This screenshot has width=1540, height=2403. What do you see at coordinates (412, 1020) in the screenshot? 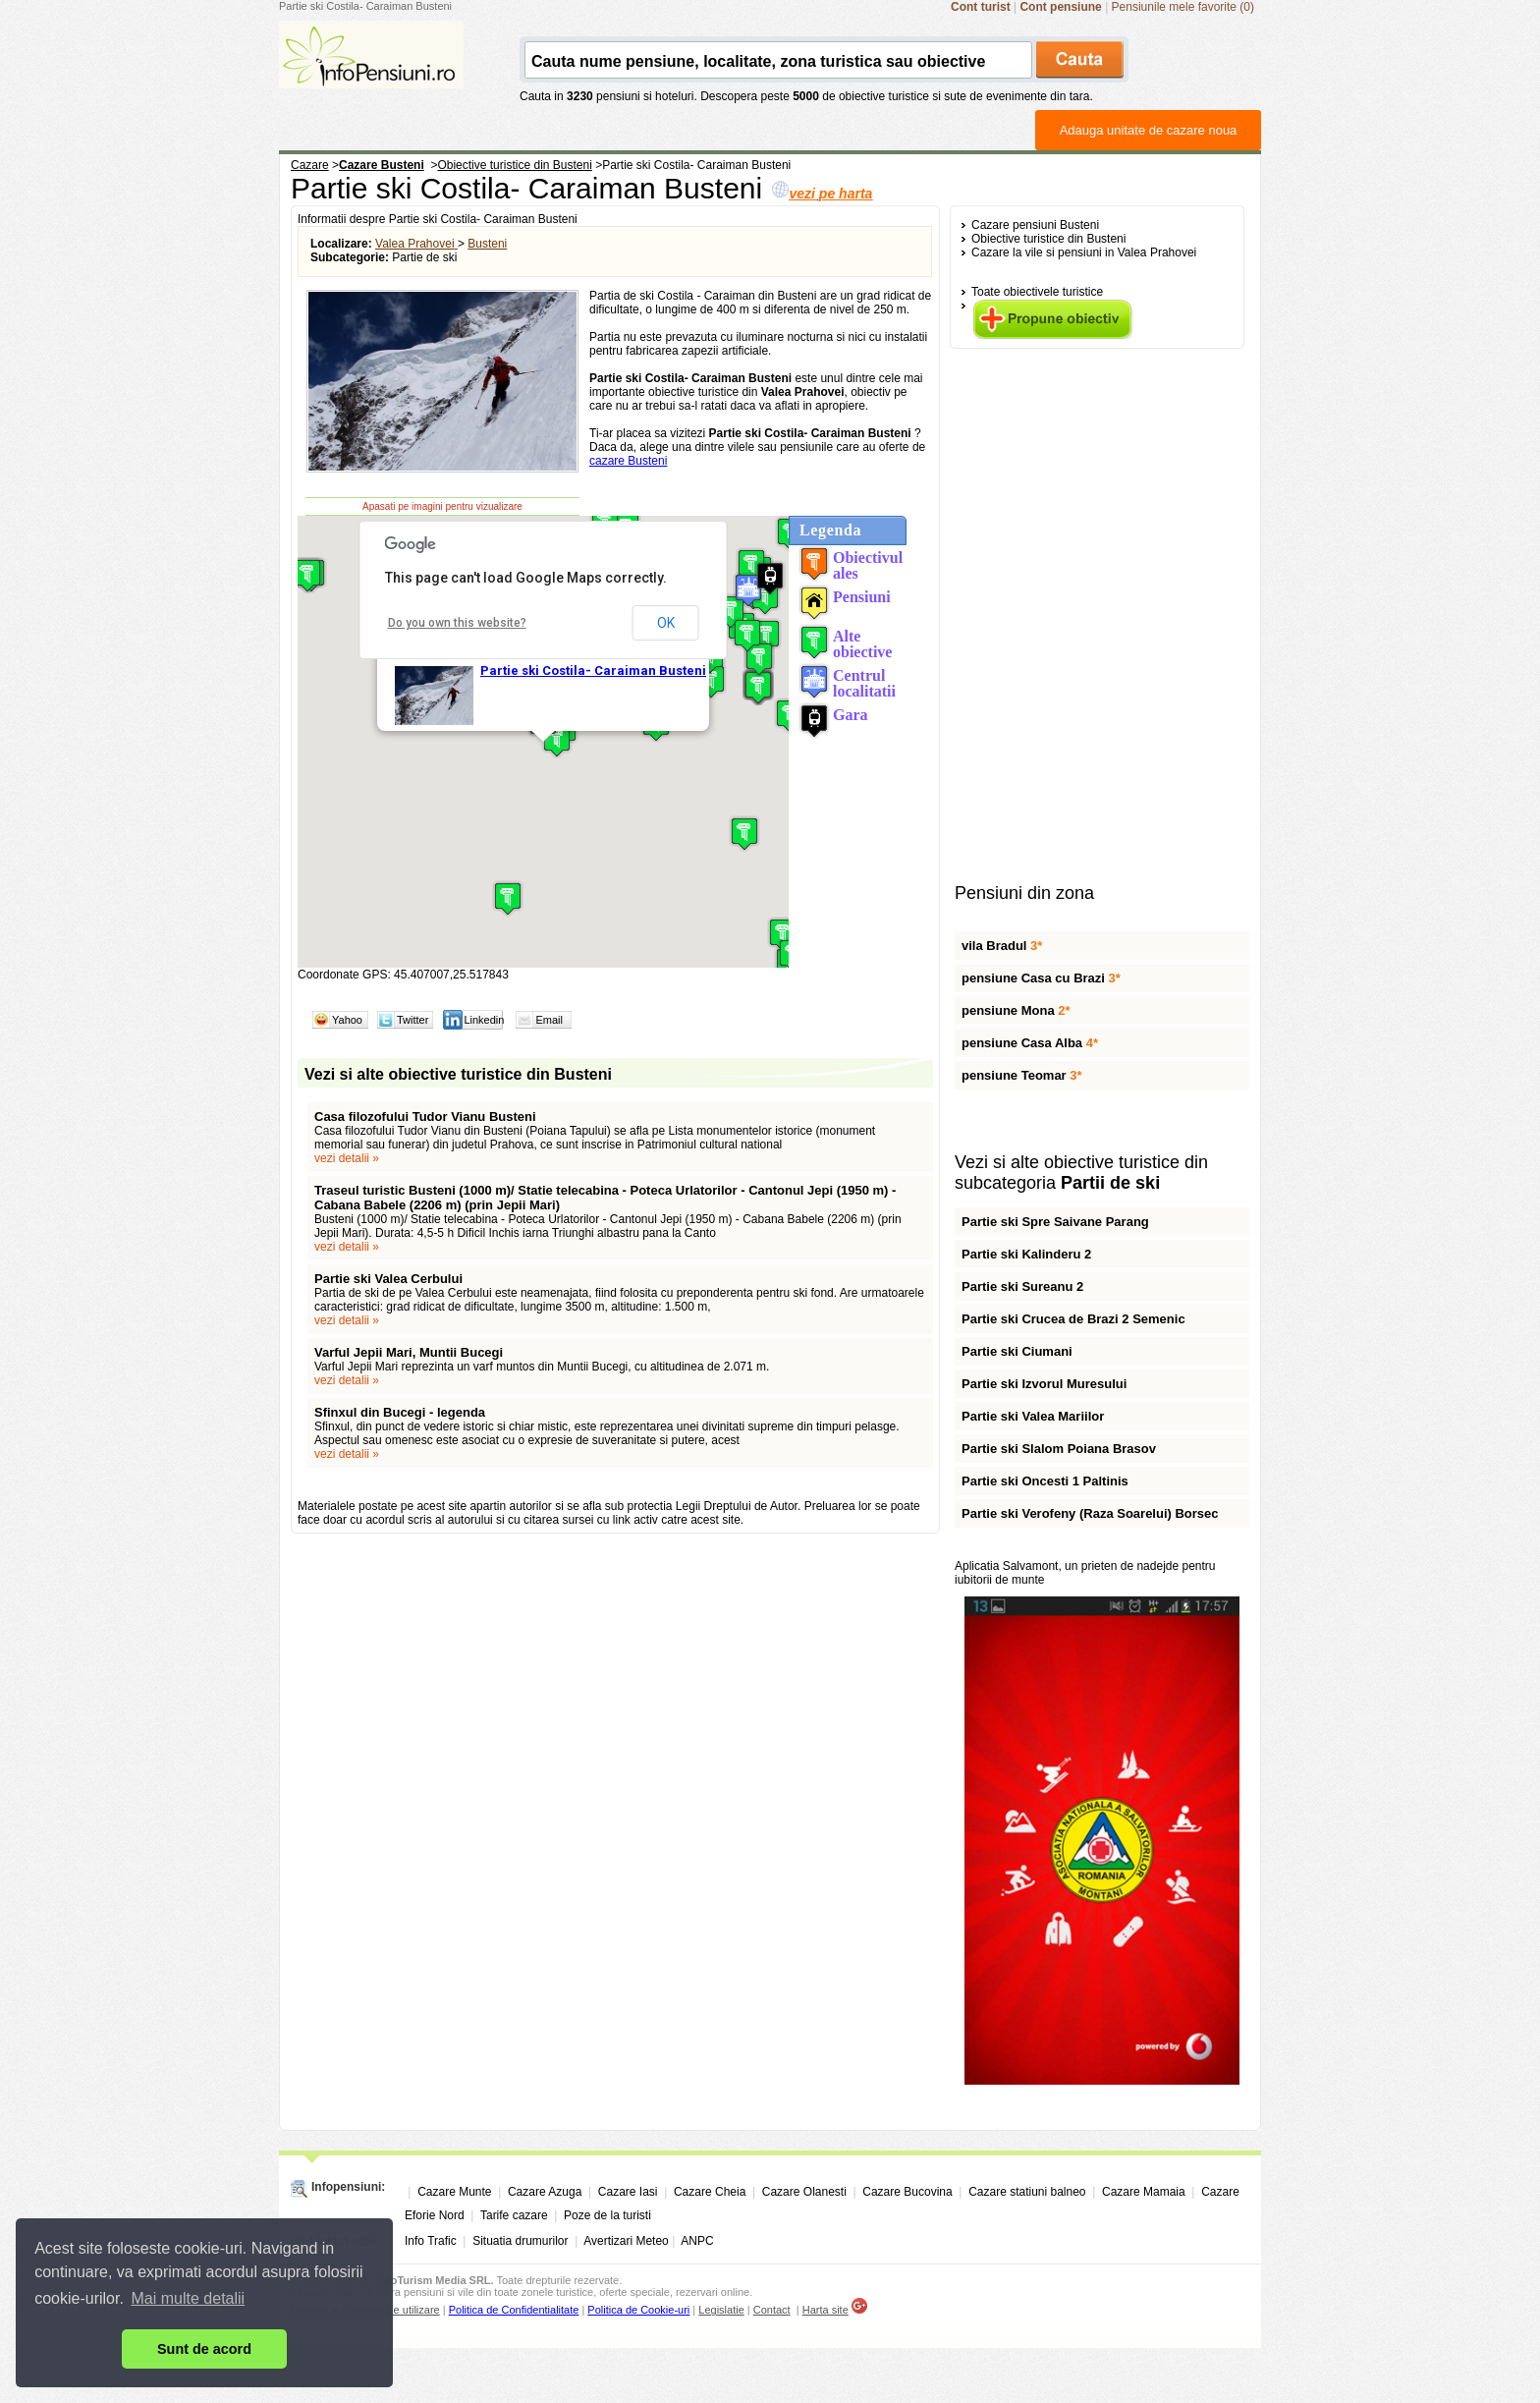
I see `Twitter` at bounding box center [412, 1020].